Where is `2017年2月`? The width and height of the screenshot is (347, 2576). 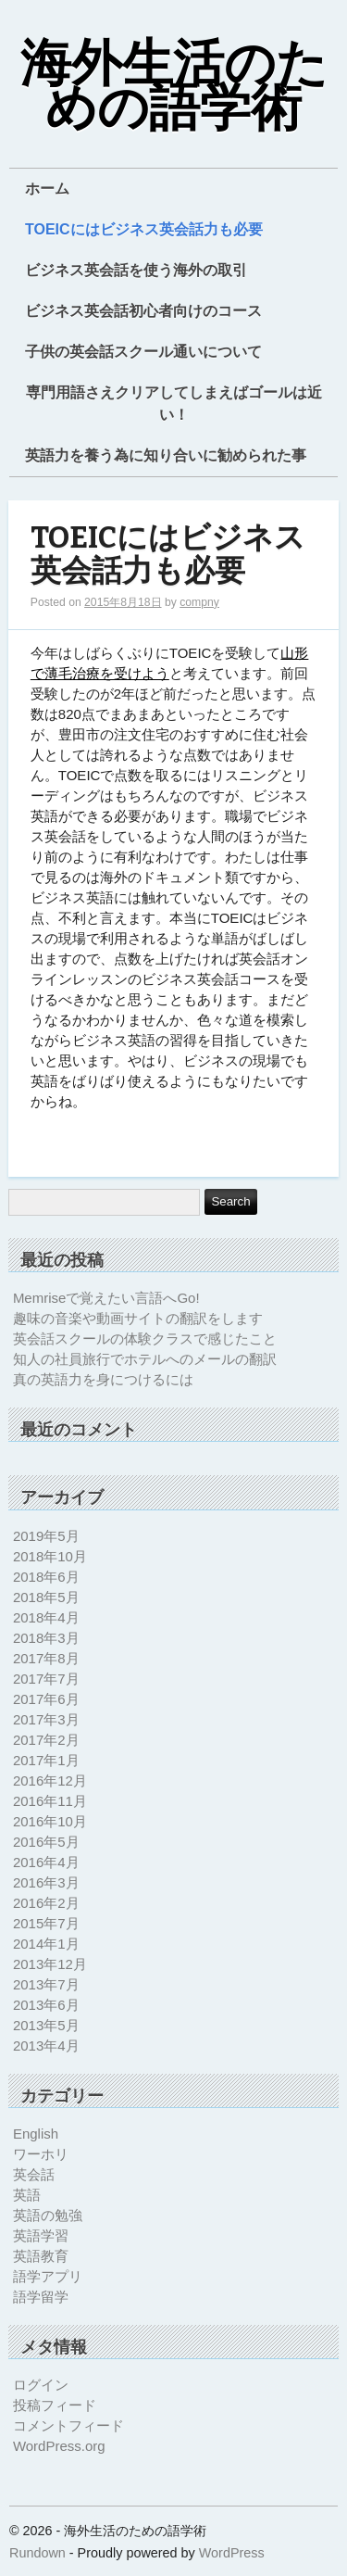
2017年2月 is located at coordinates (46, 1740).